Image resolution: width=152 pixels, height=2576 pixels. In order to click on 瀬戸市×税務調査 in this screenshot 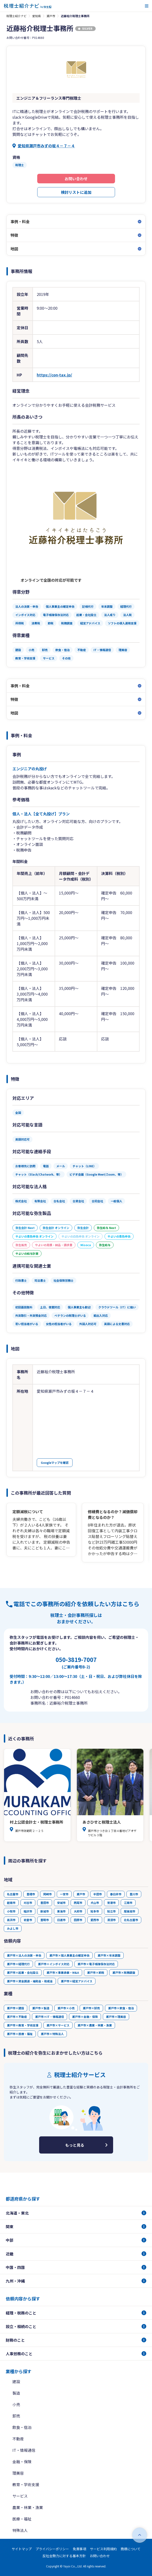, I will do `click(123, 1972)`.